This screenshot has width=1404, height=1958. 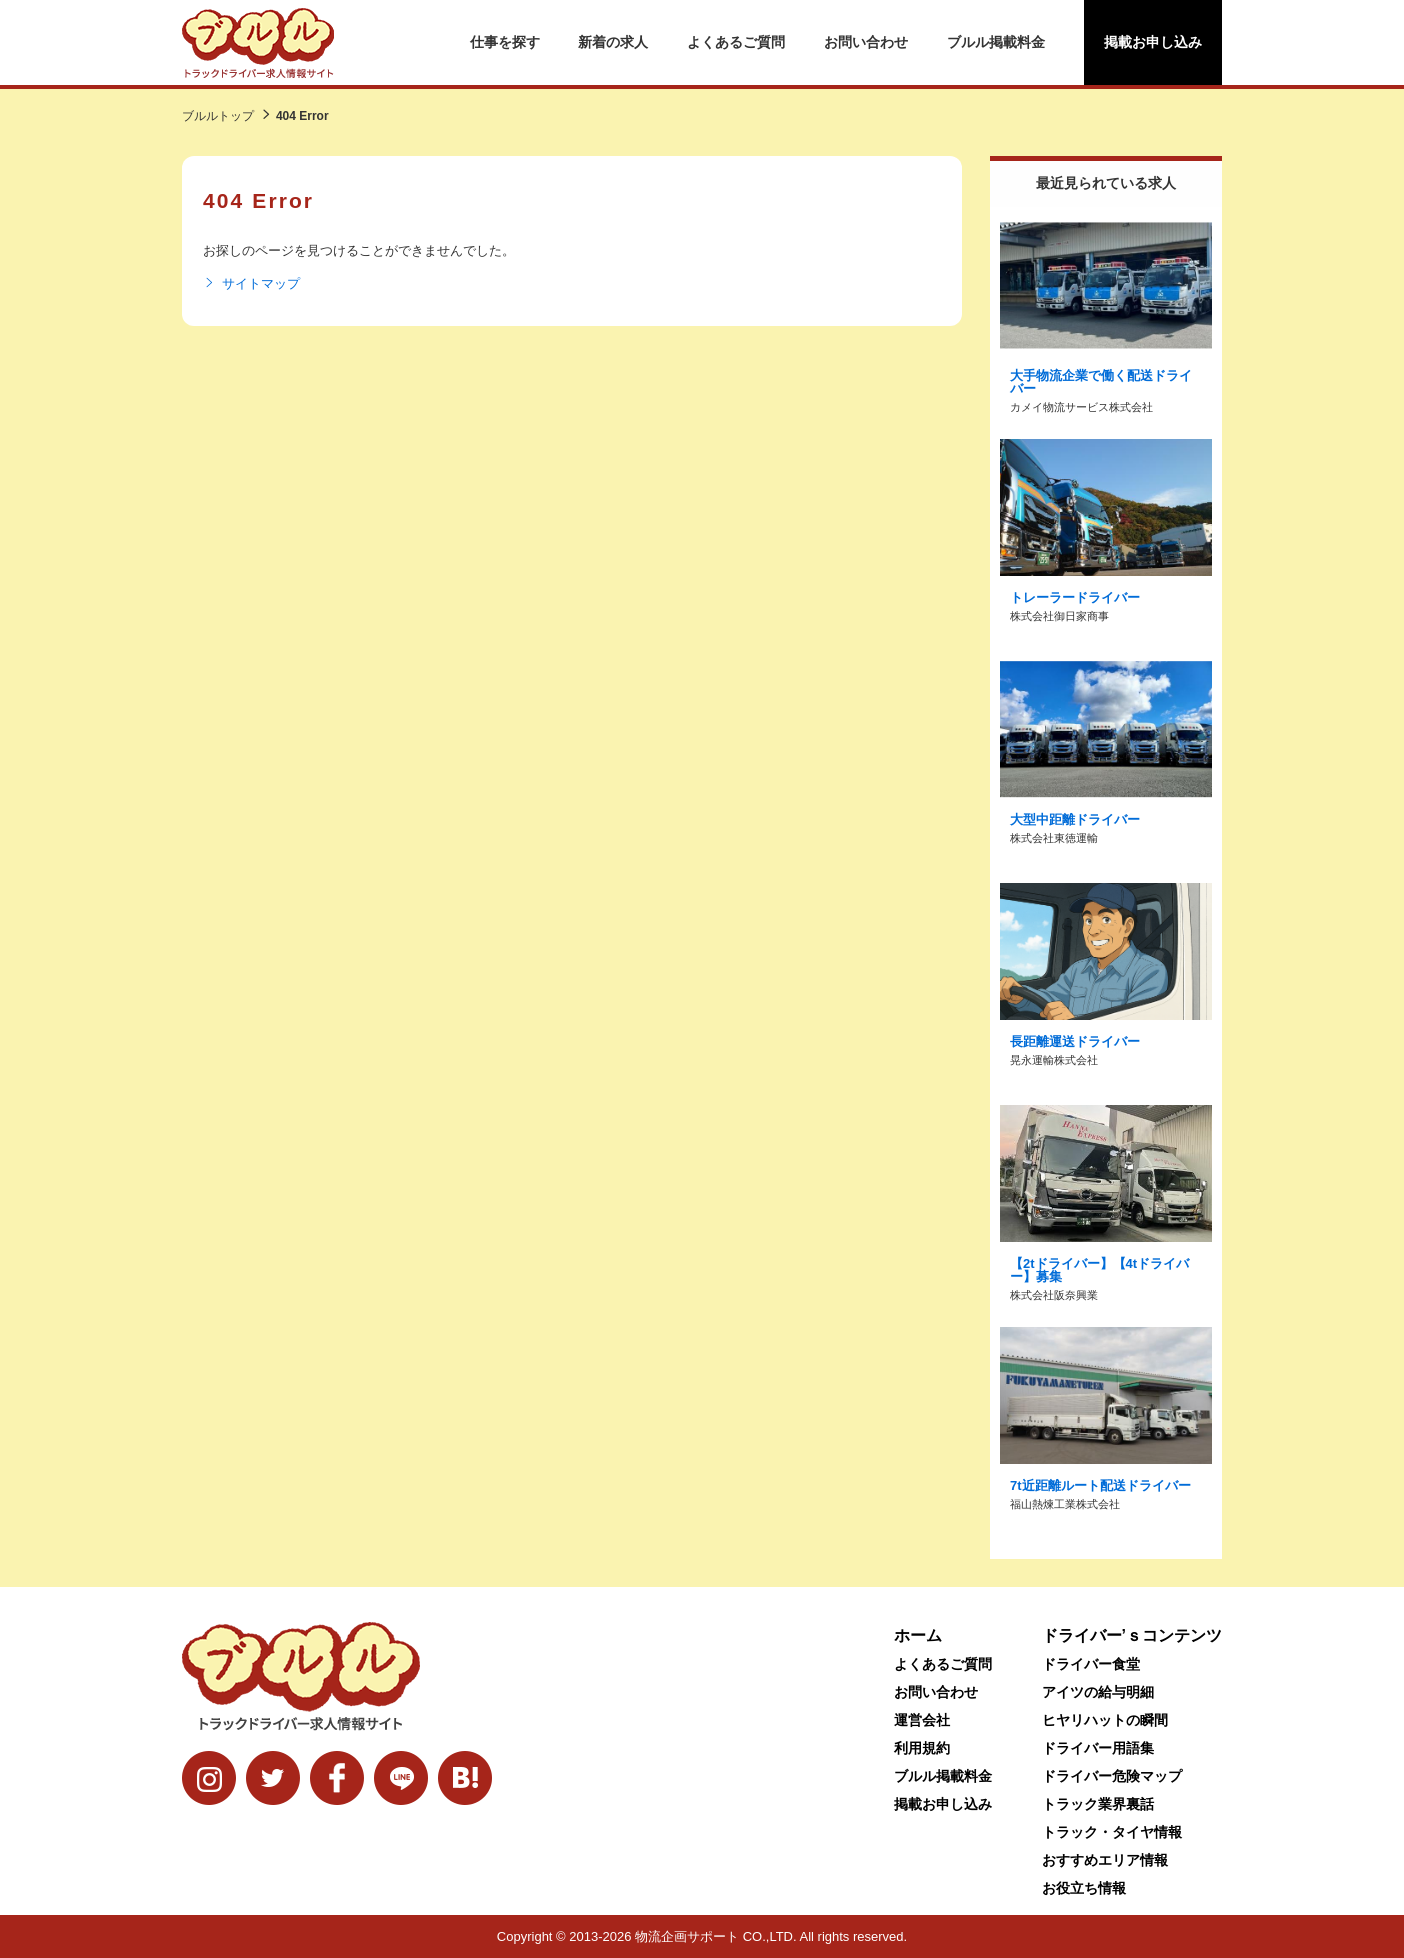 I want to click on 運営会社, so click(x=922, y=1720).